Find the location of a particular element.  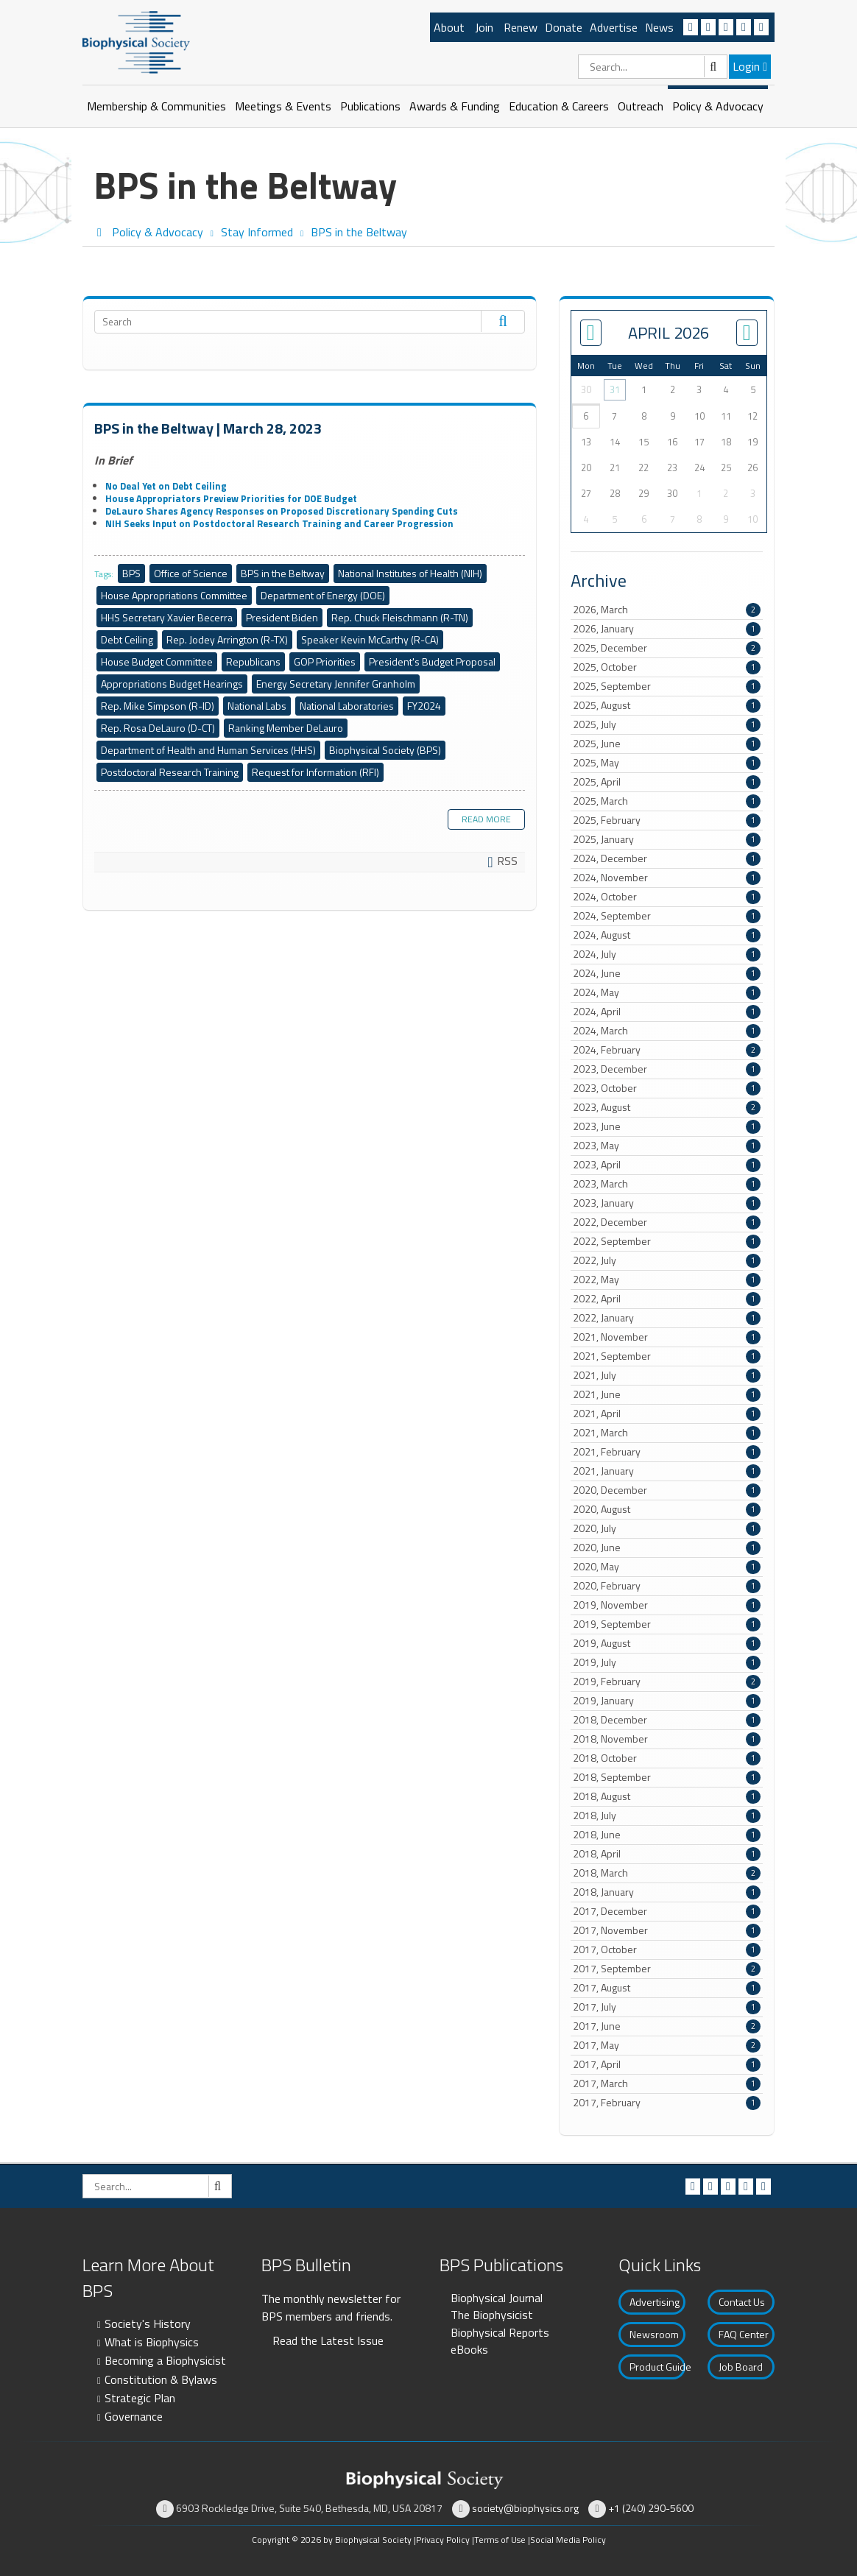

Rep. Jodey Arrington (R-TX) is located at coordinates (227, 639).